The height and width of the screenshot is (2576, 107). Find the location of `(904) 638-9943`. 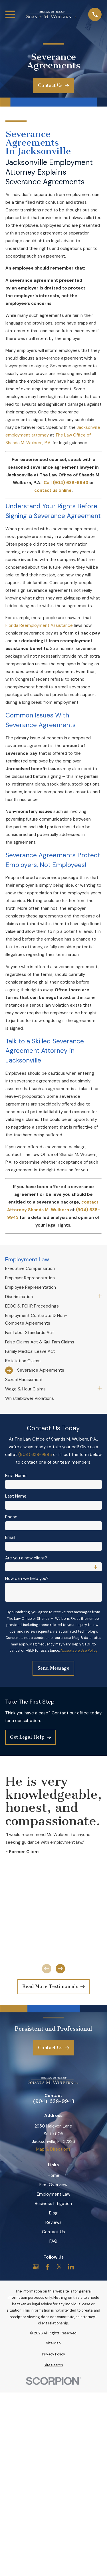

(904) 638-9943 is located at coordinates (35, 1454).